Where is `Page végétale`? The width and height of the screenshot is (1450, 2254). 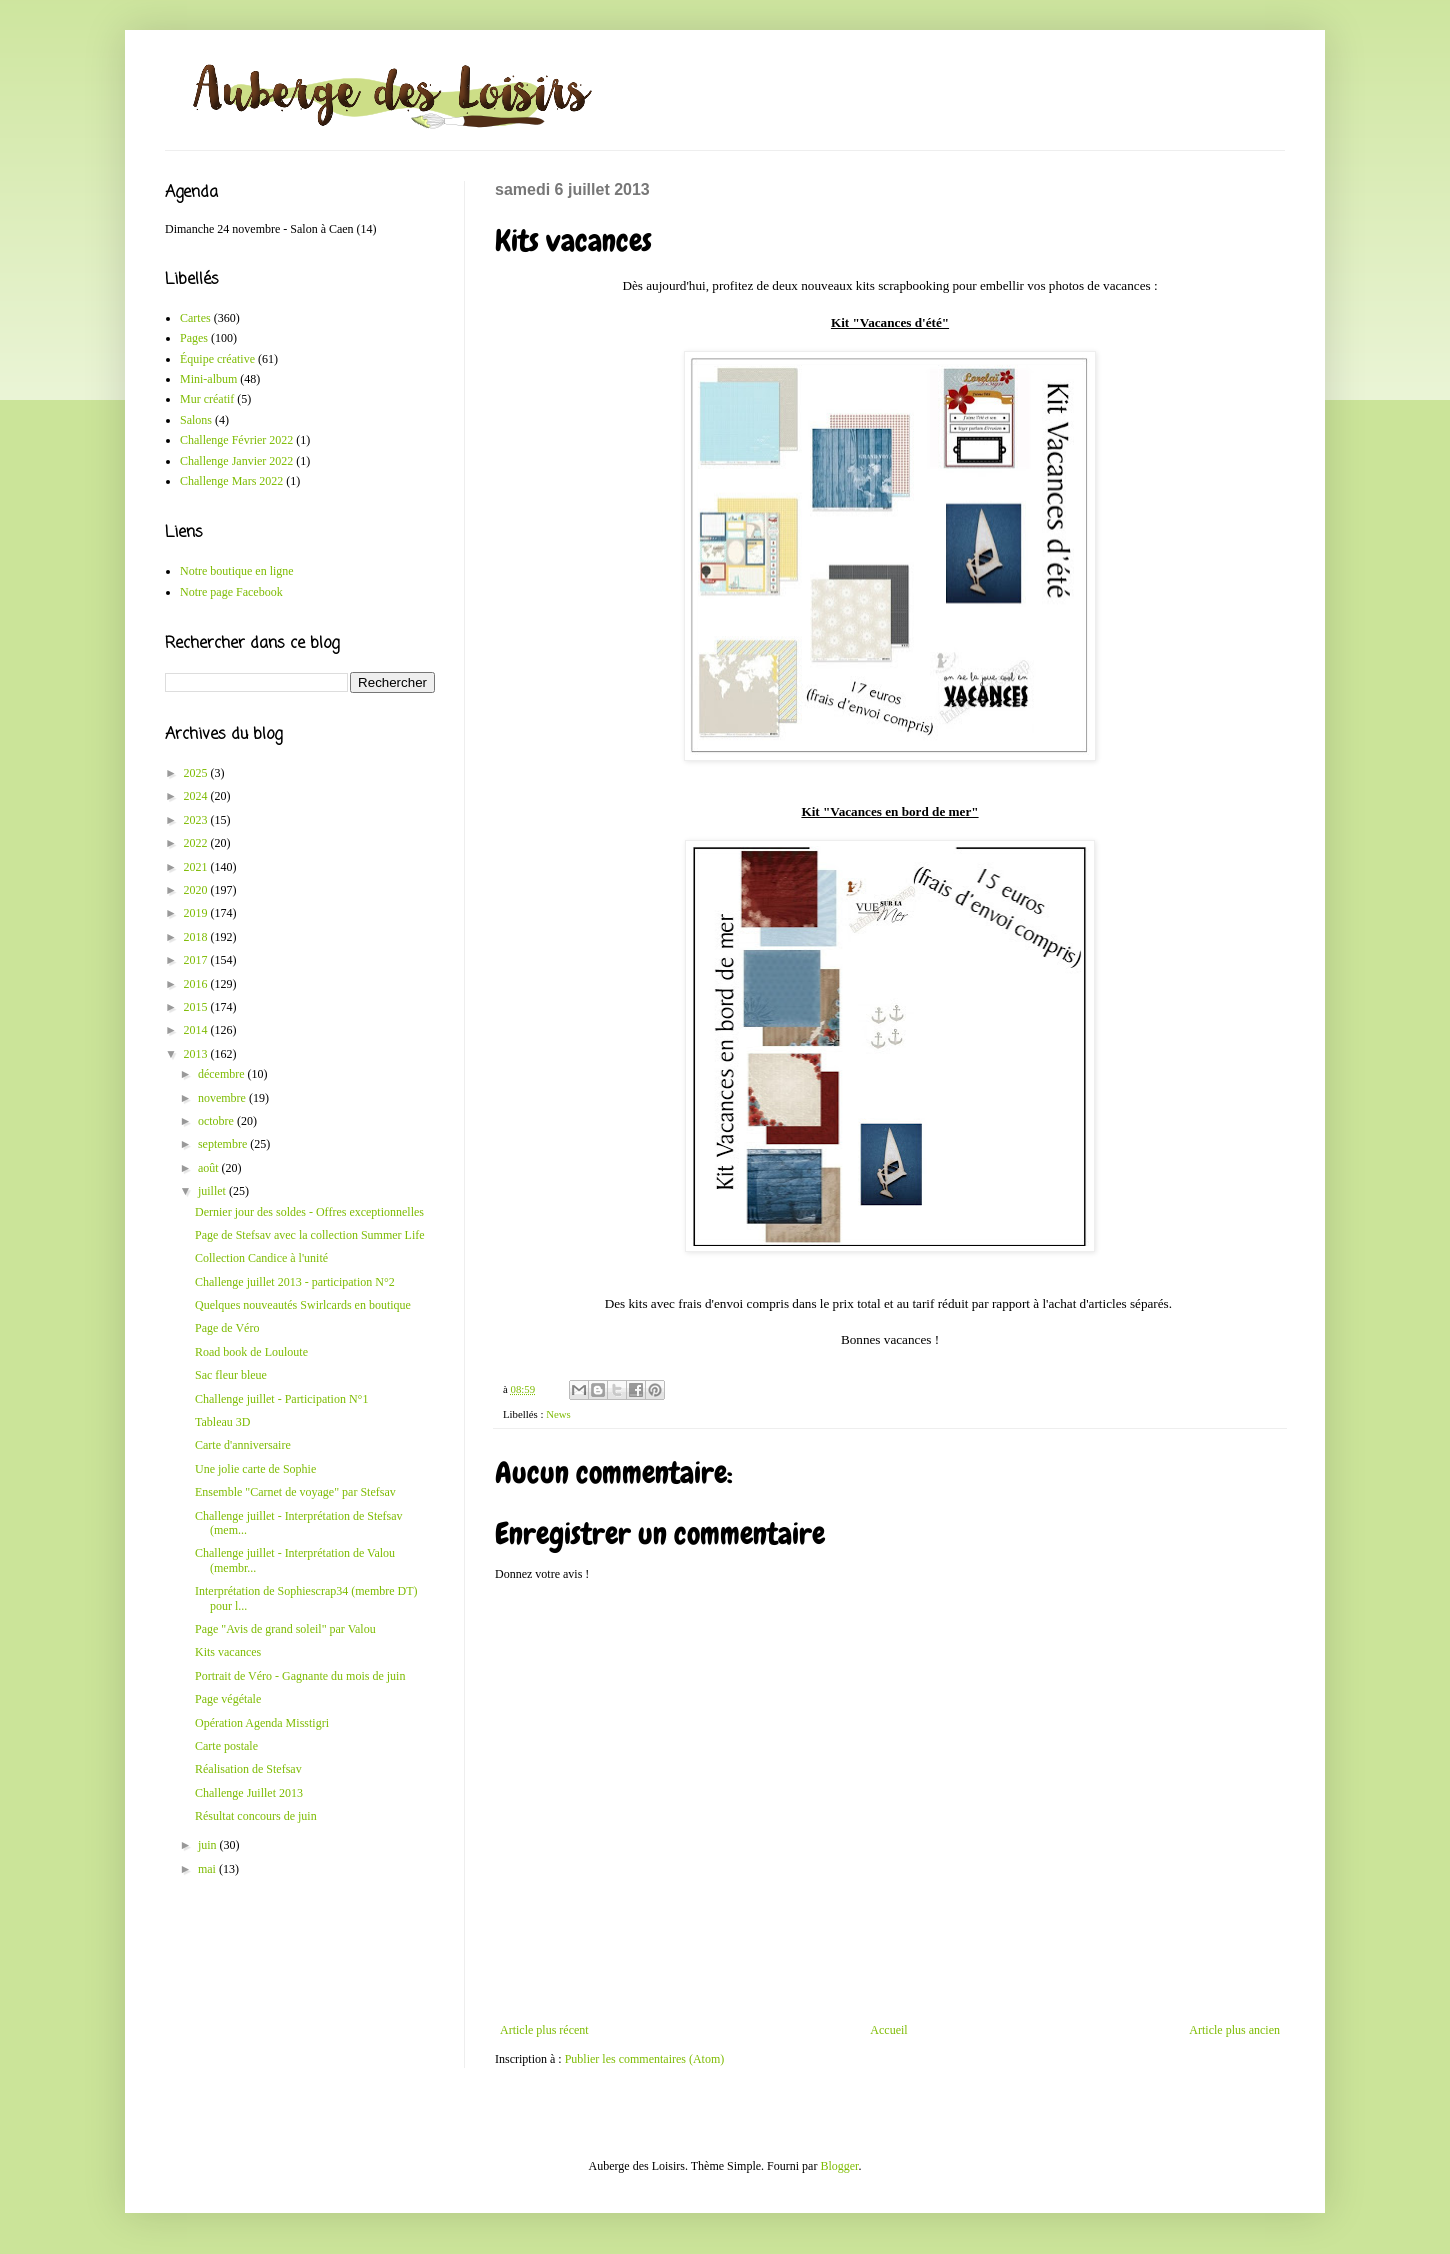 Page végétale is located at coordinates (228, 1699).